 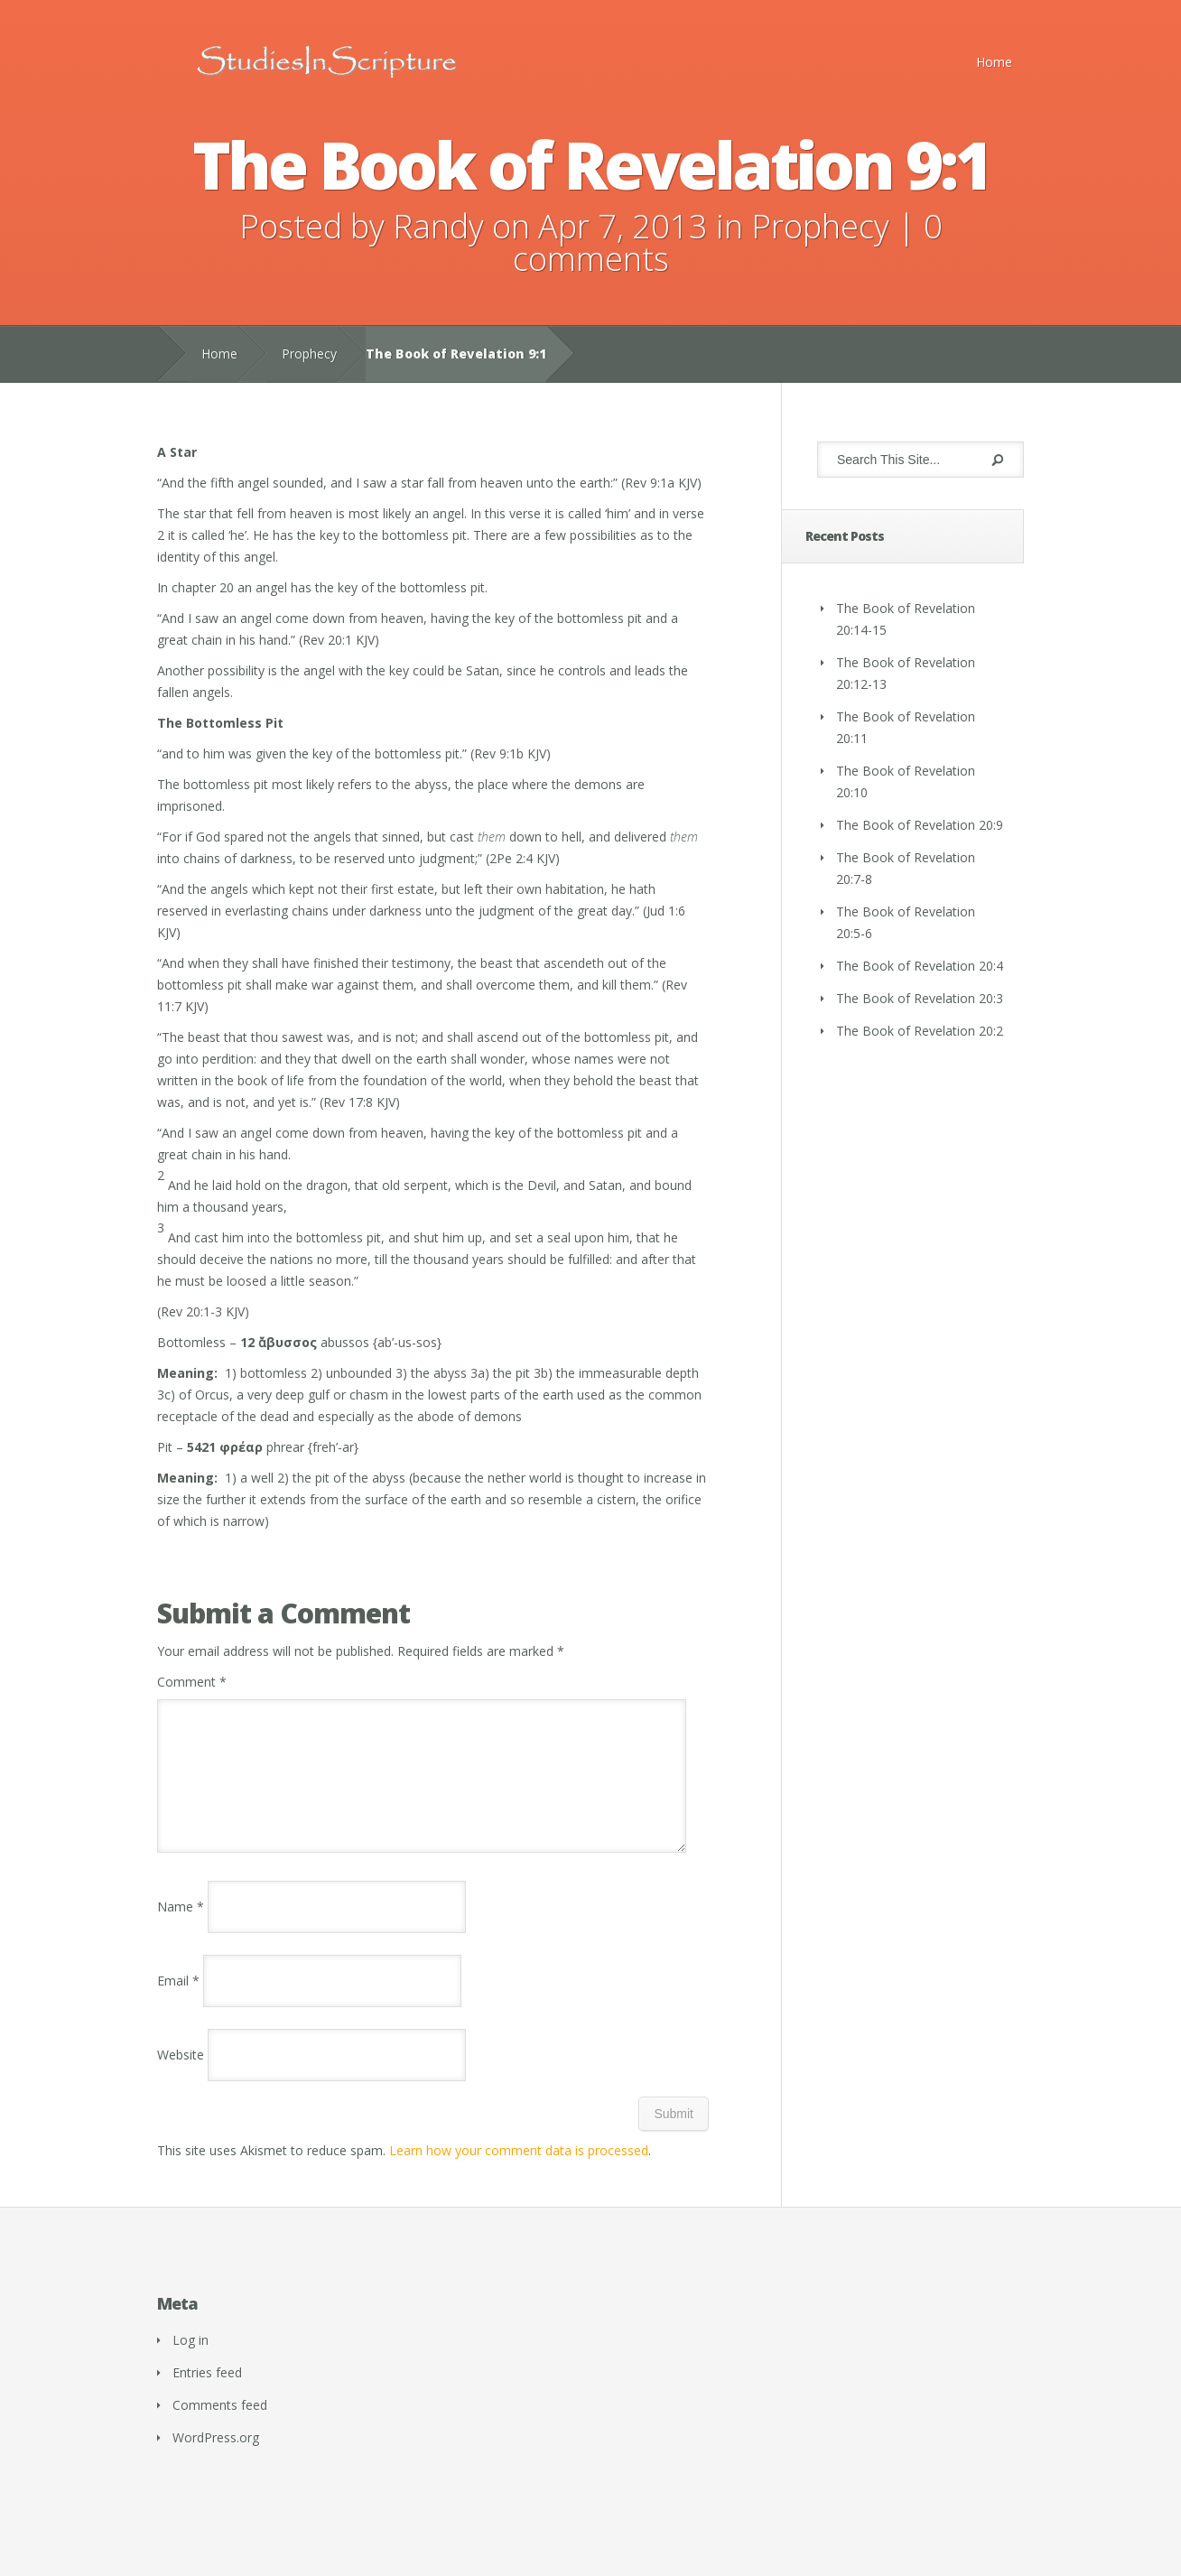 I want to click on WordPress.org, so click(x=215, y=2459).